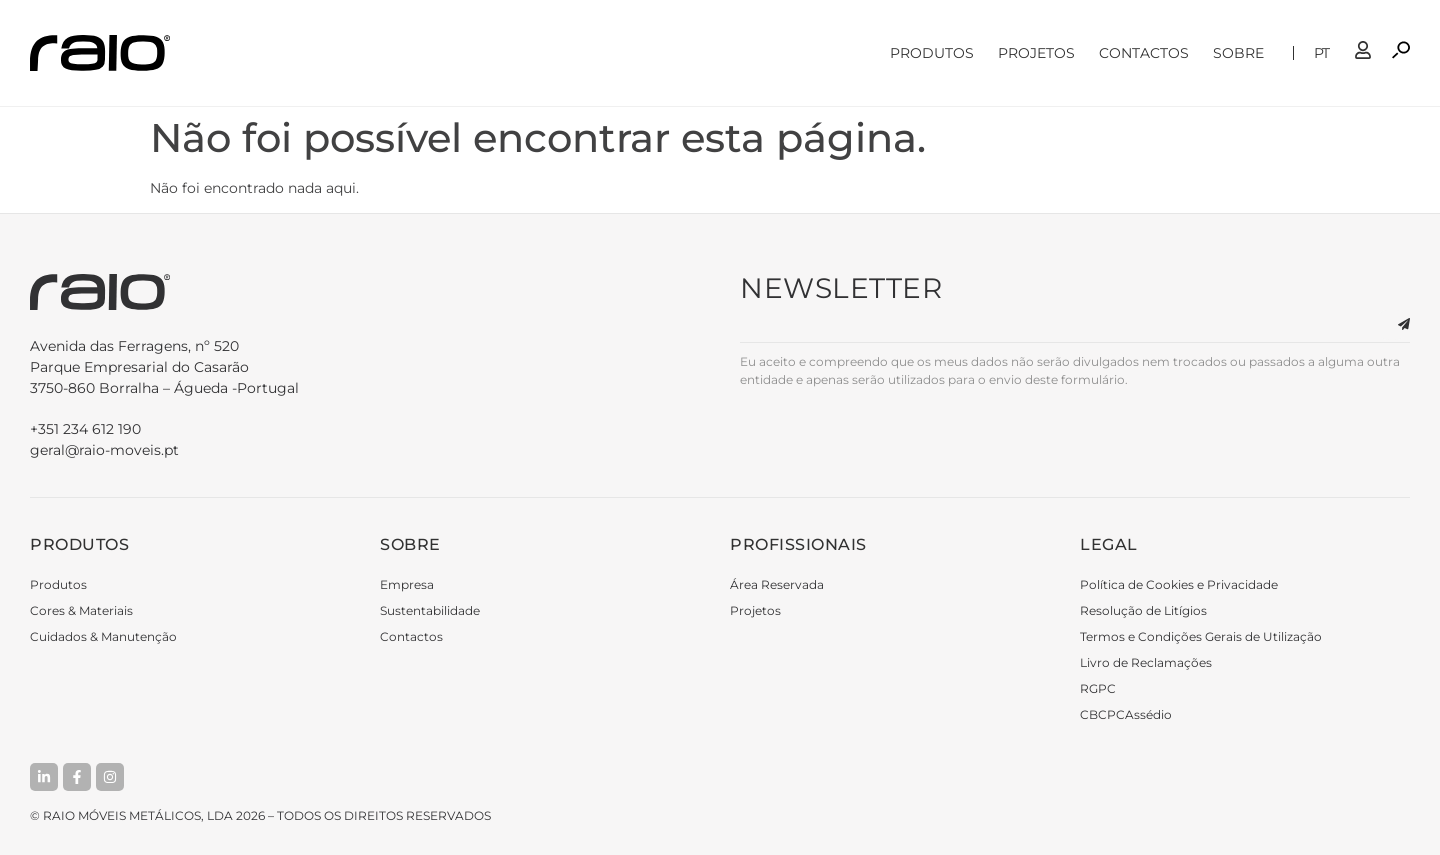 Image resolution: width=1440 pixels, height=855 pixels. What do you see at coordinates (407, 584) in the screenshot?
I see `Empresa` at bounding box center [407, 584].